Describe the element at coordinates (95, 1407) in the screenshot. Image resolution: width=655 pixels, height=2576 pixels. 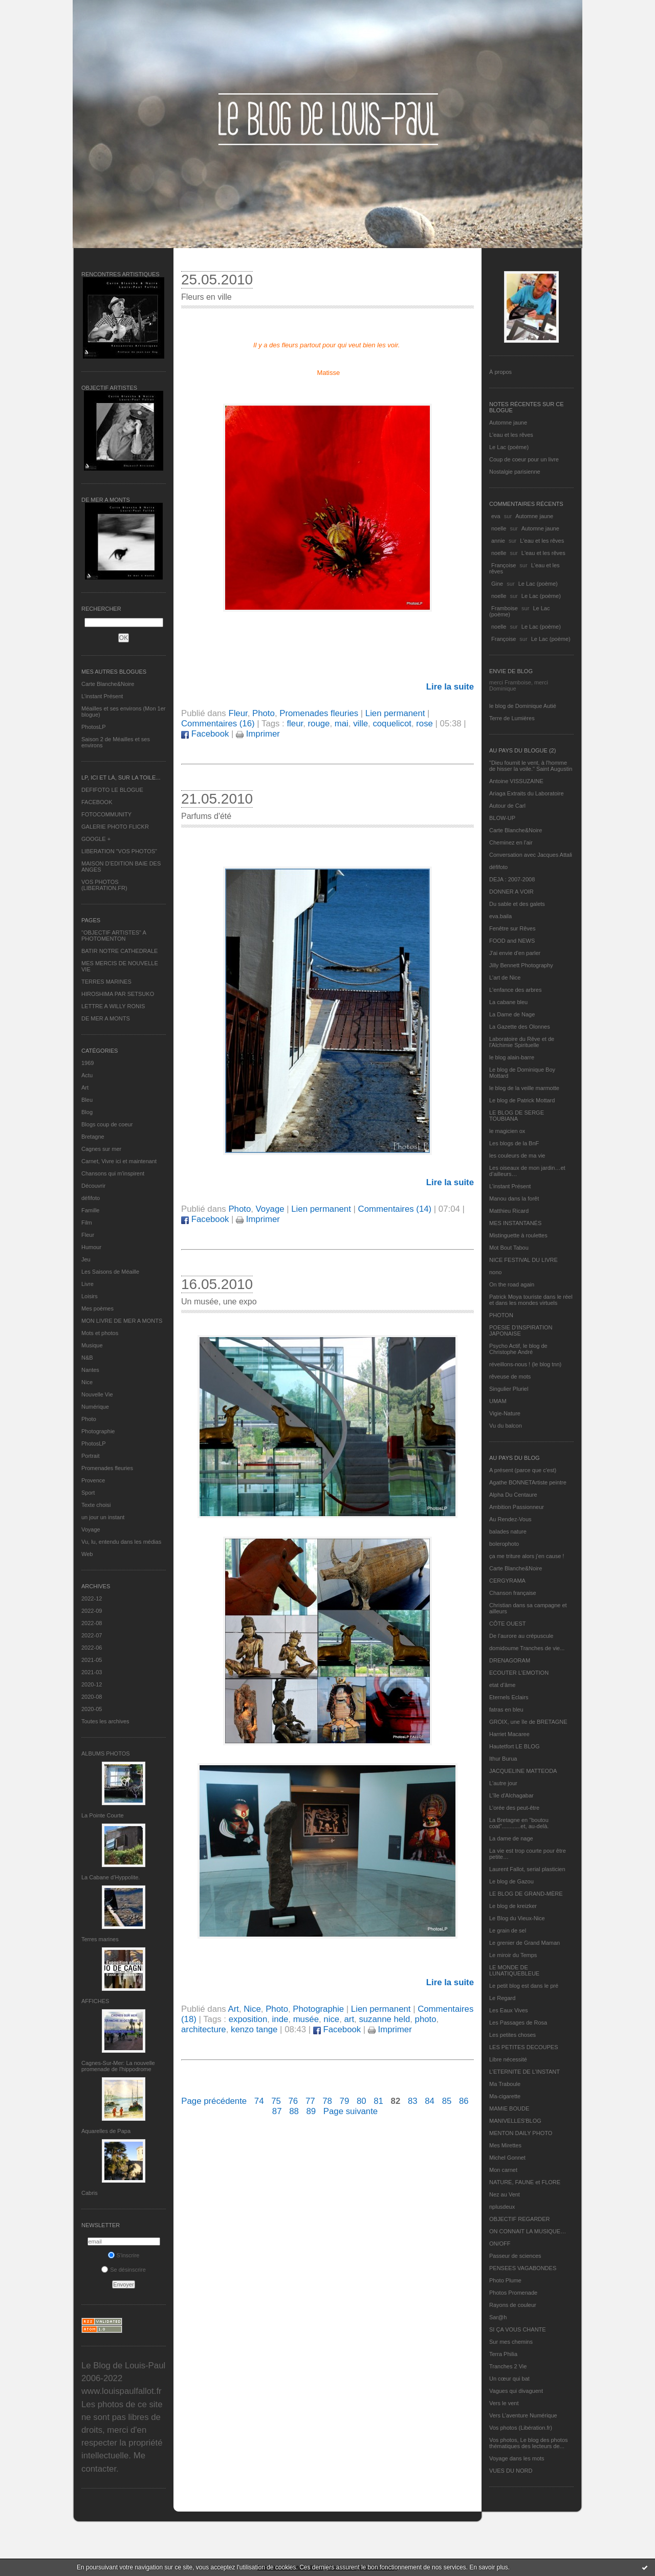
I see `Numérique` at that location.